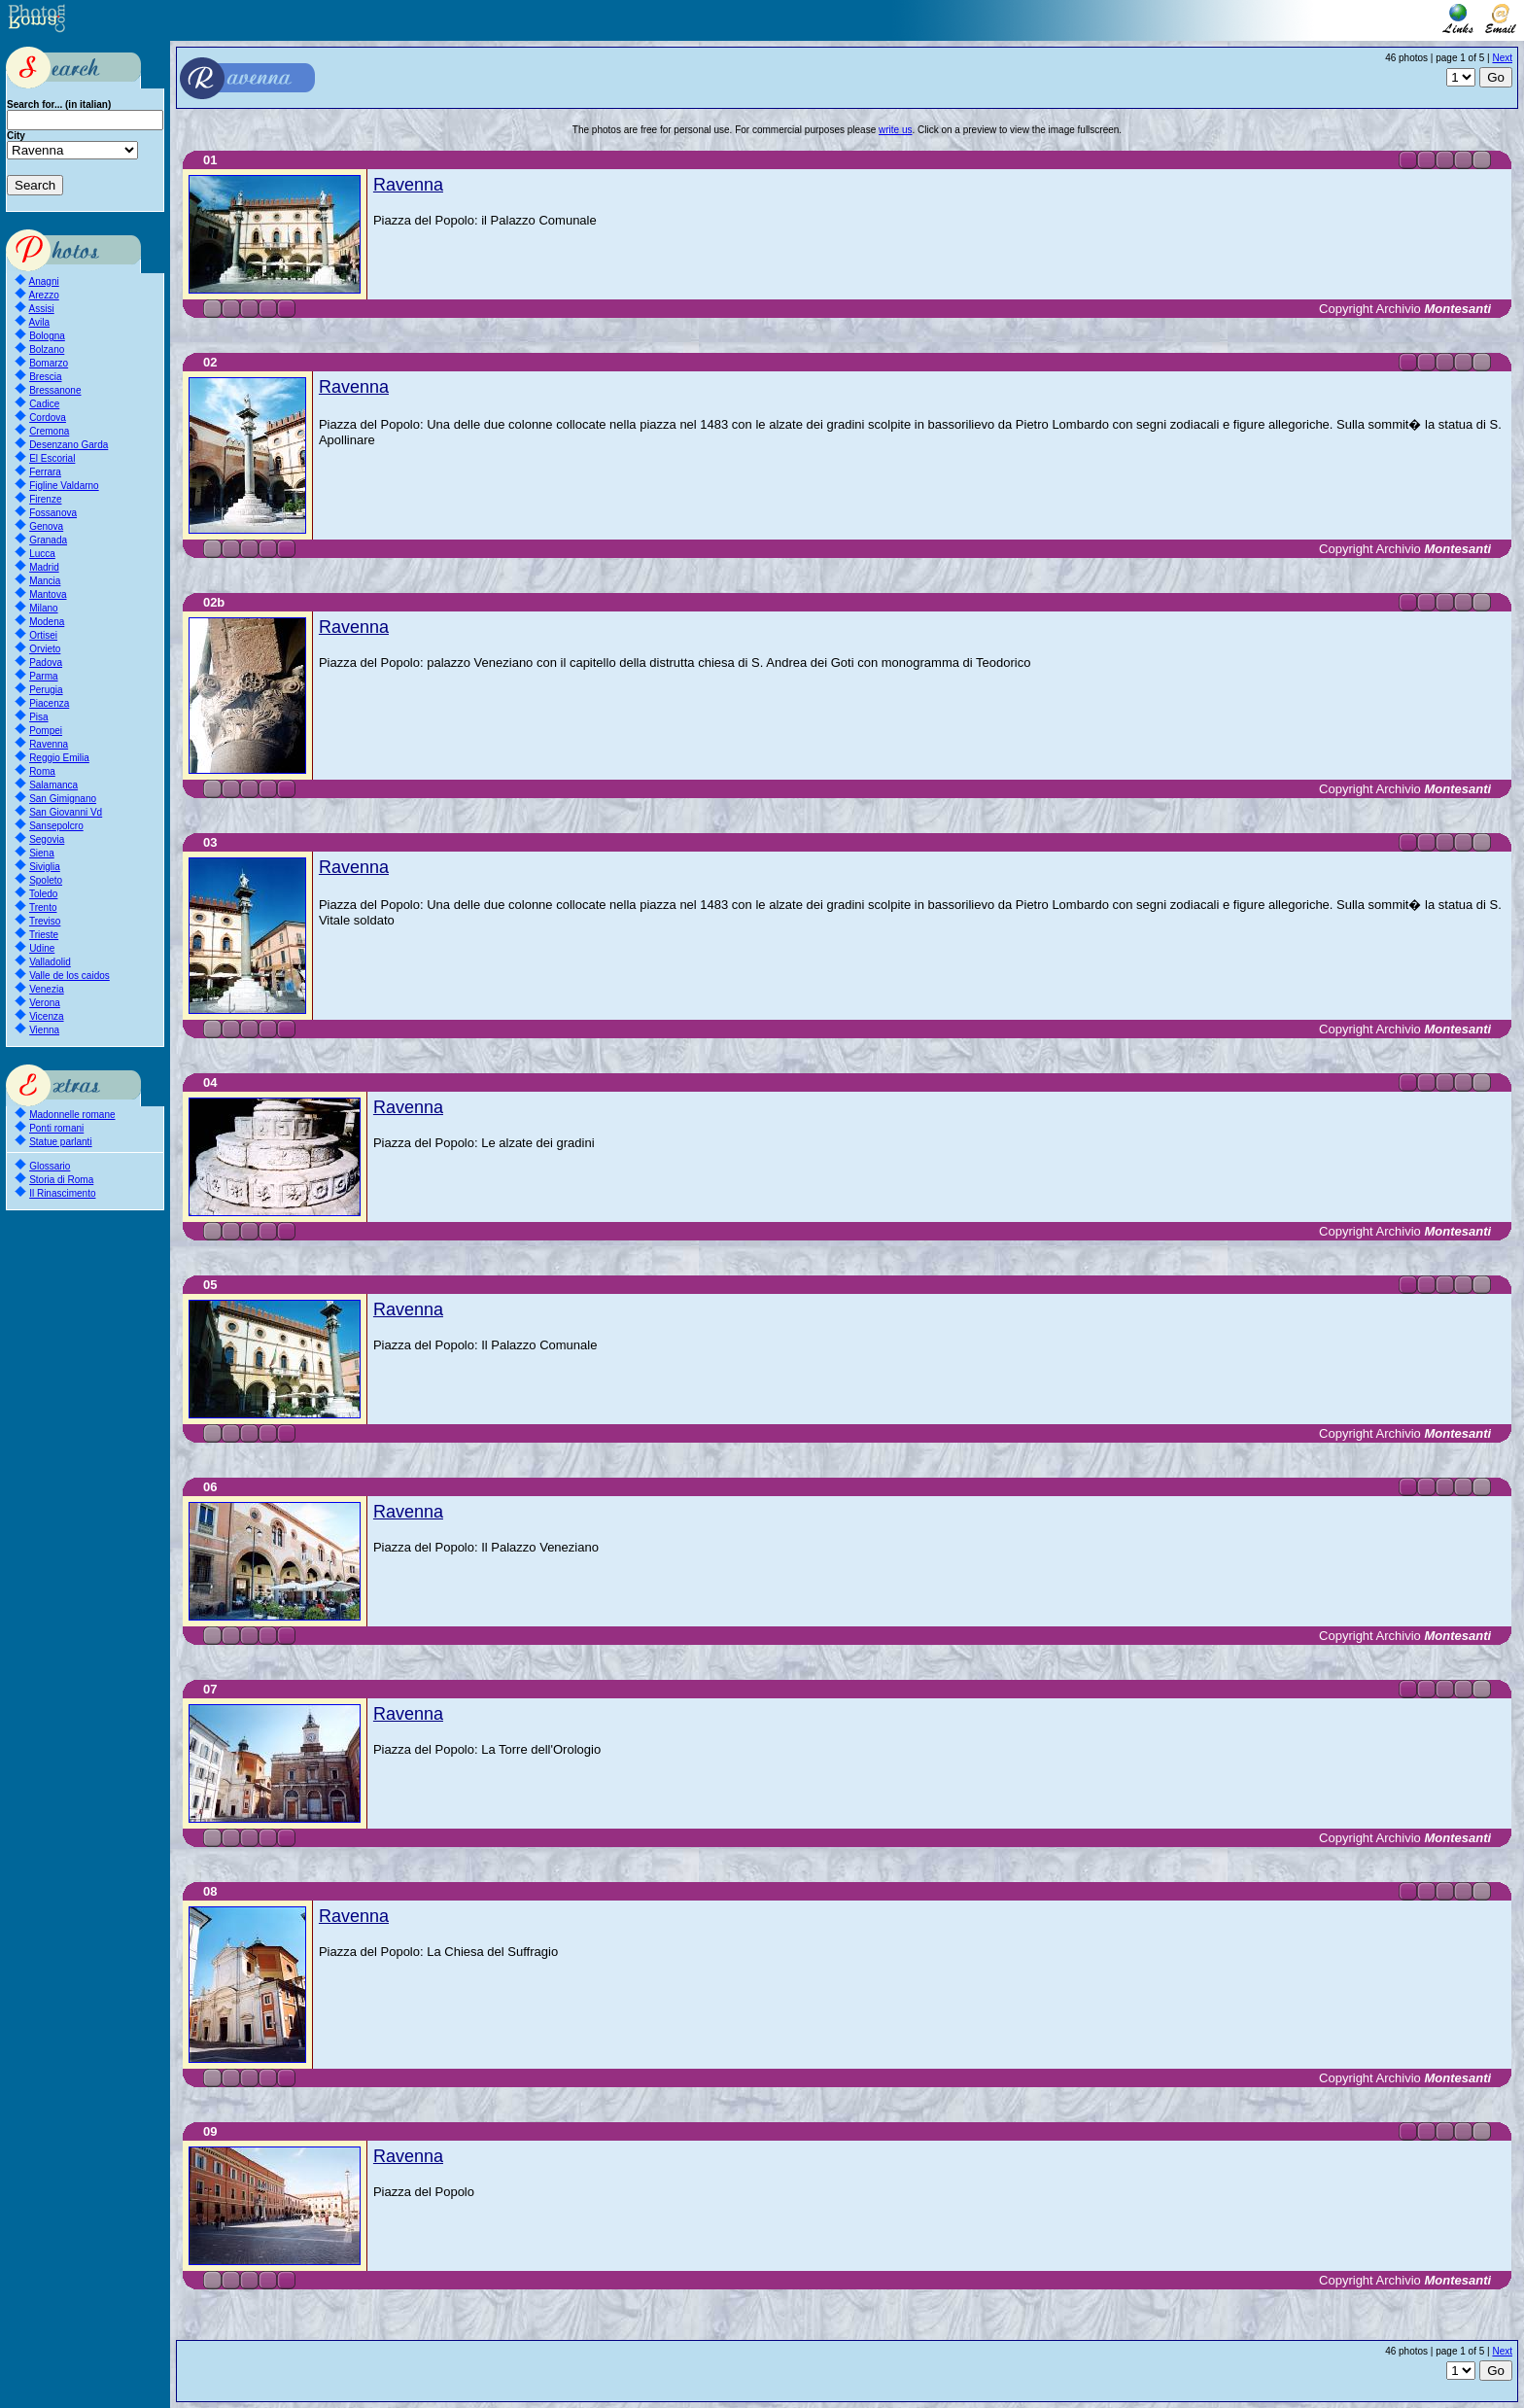  I want to click on Mantova, so click(47, 594).